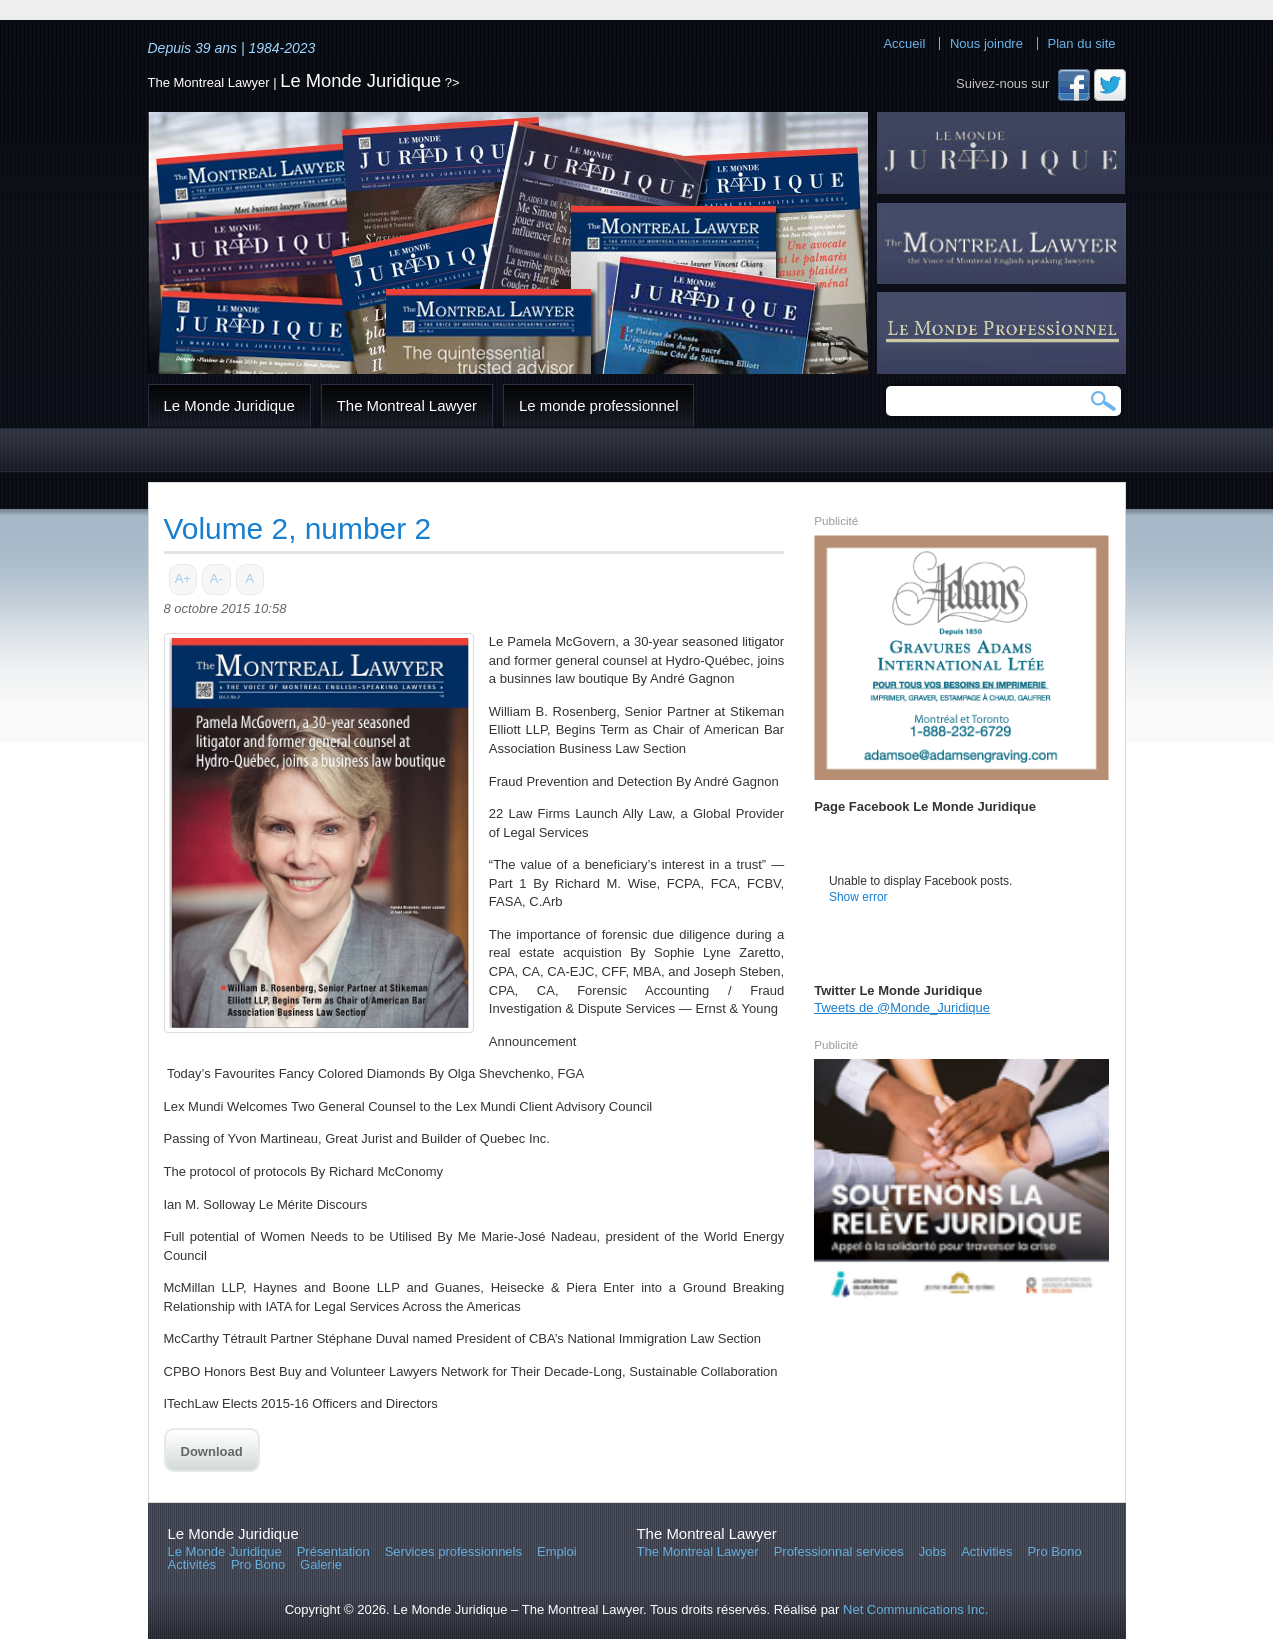 The image size is (1273, 1639). I want to click on A-, so click(216, 578).